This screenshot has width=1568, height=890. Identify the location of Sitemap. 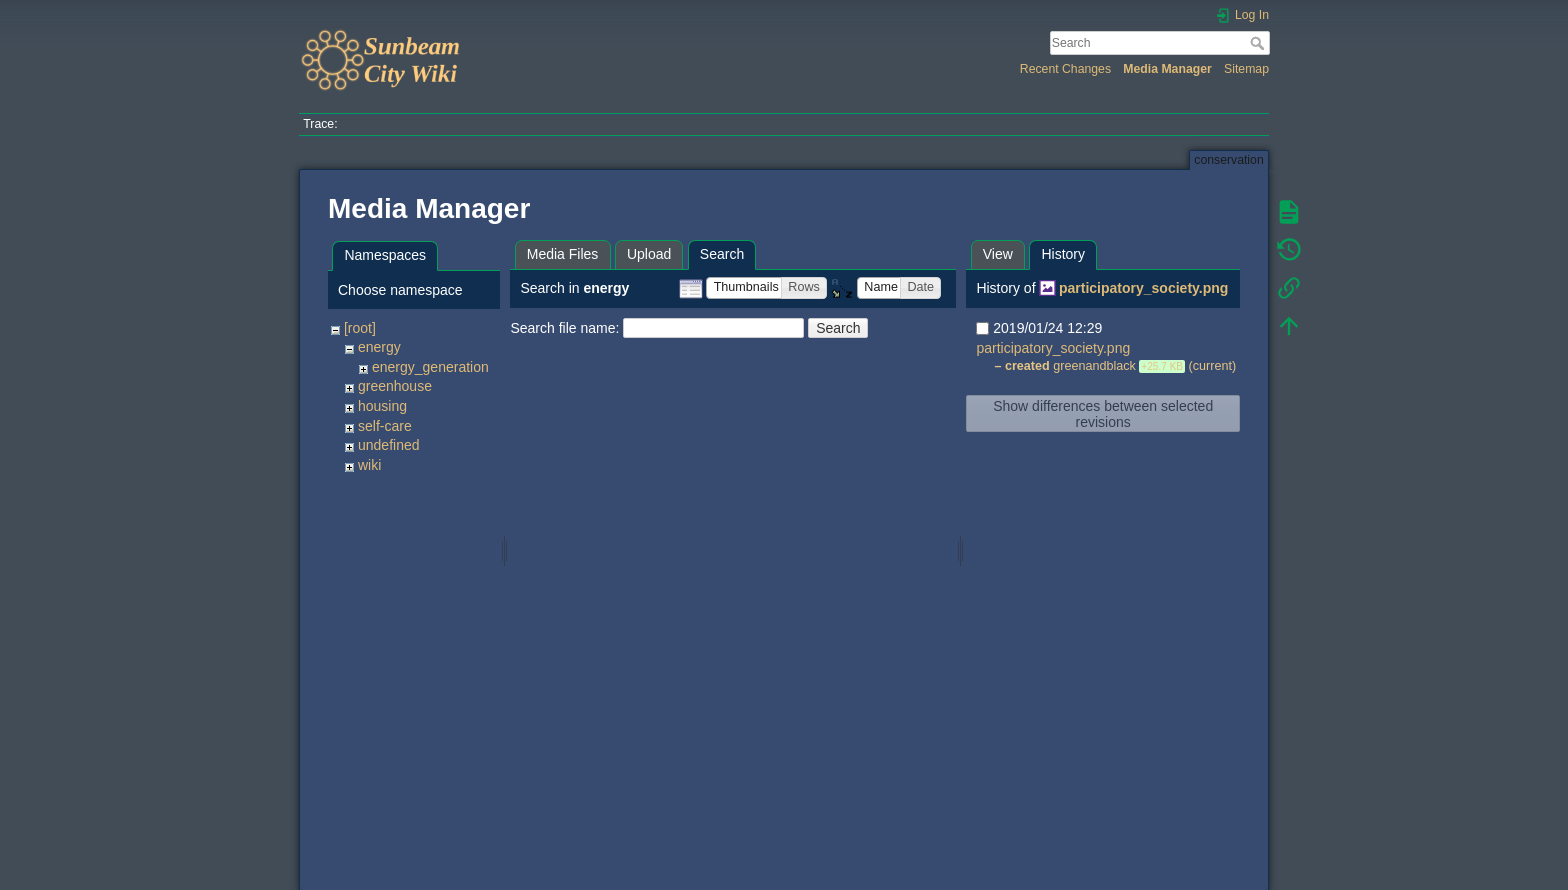
(1246, 69).